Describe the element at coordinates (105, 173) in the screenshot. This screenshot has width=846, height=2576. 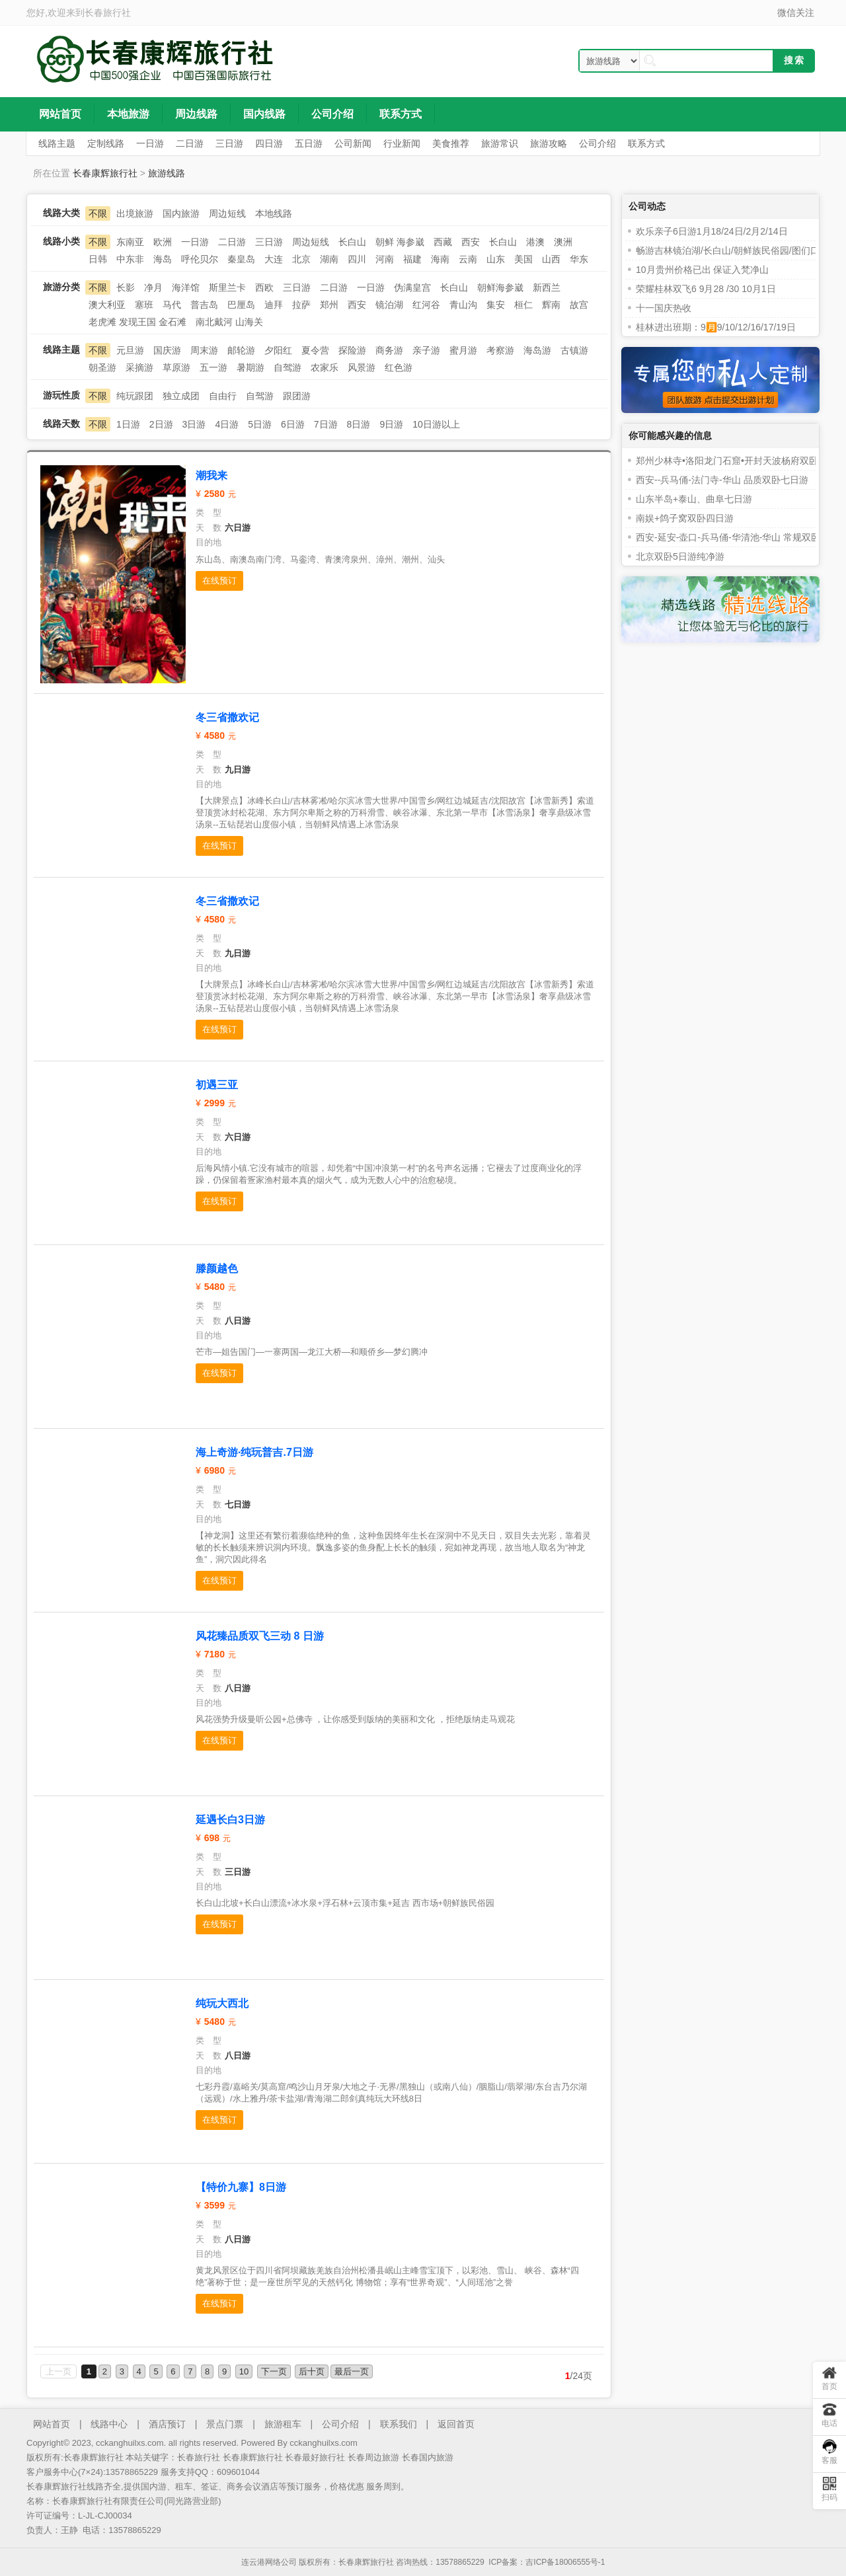
I see `长春康辉旅行社` at that location.